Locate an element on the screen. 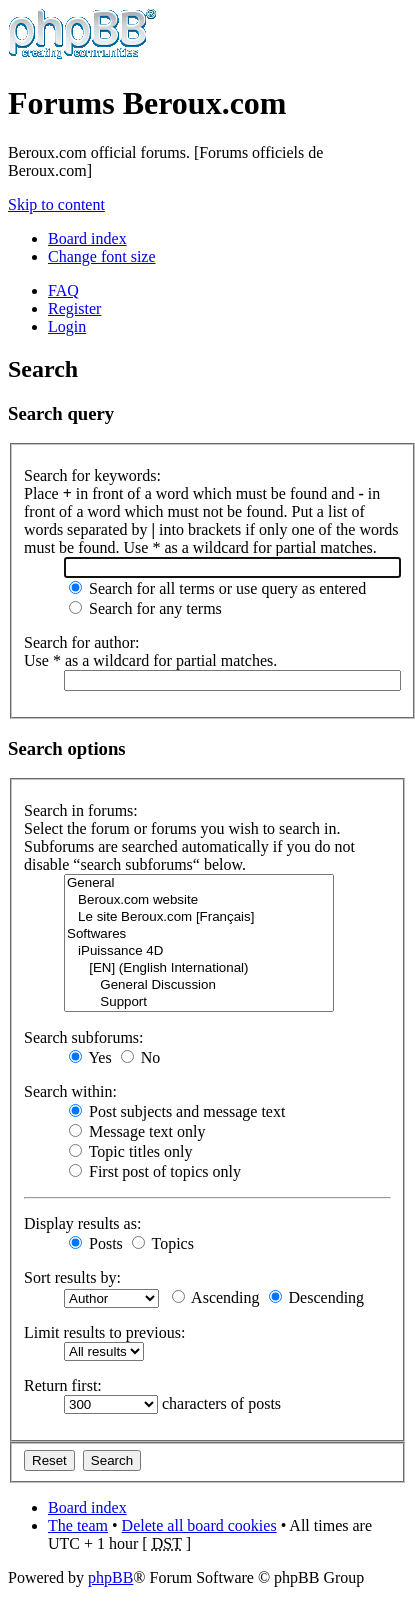  Descending is located at coordinates (317, 1297).